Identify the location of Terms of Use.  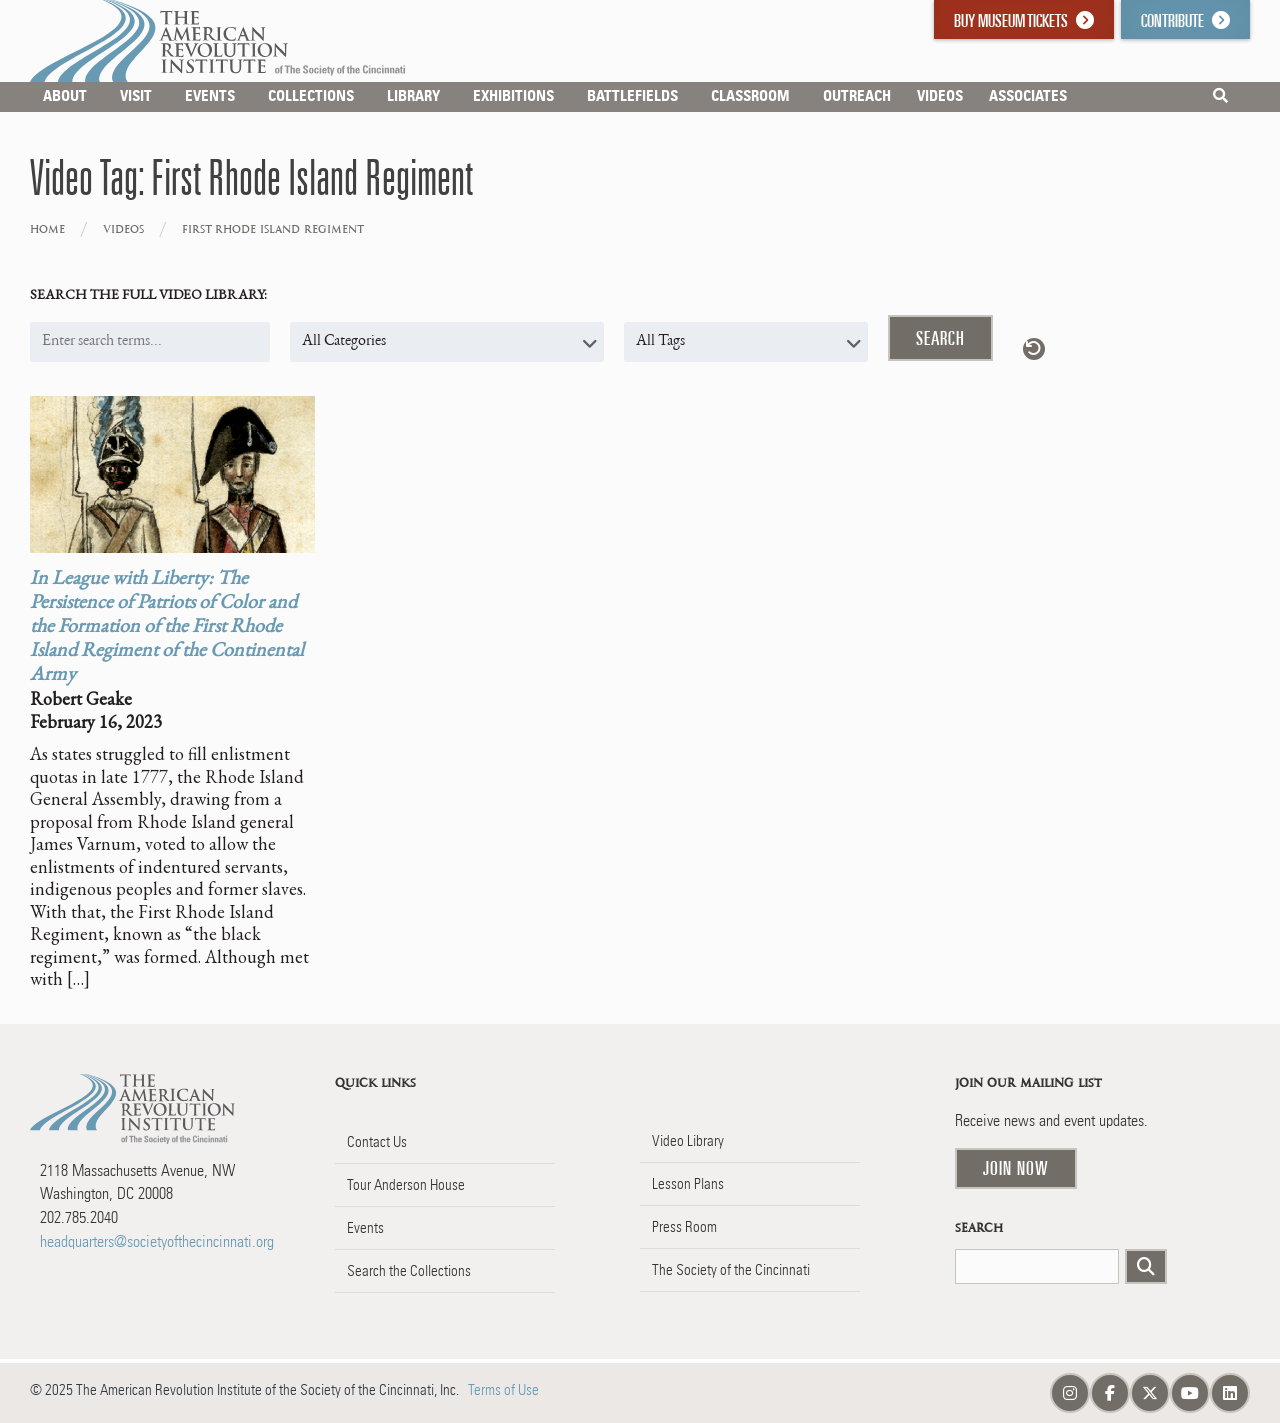
(503, 1390).